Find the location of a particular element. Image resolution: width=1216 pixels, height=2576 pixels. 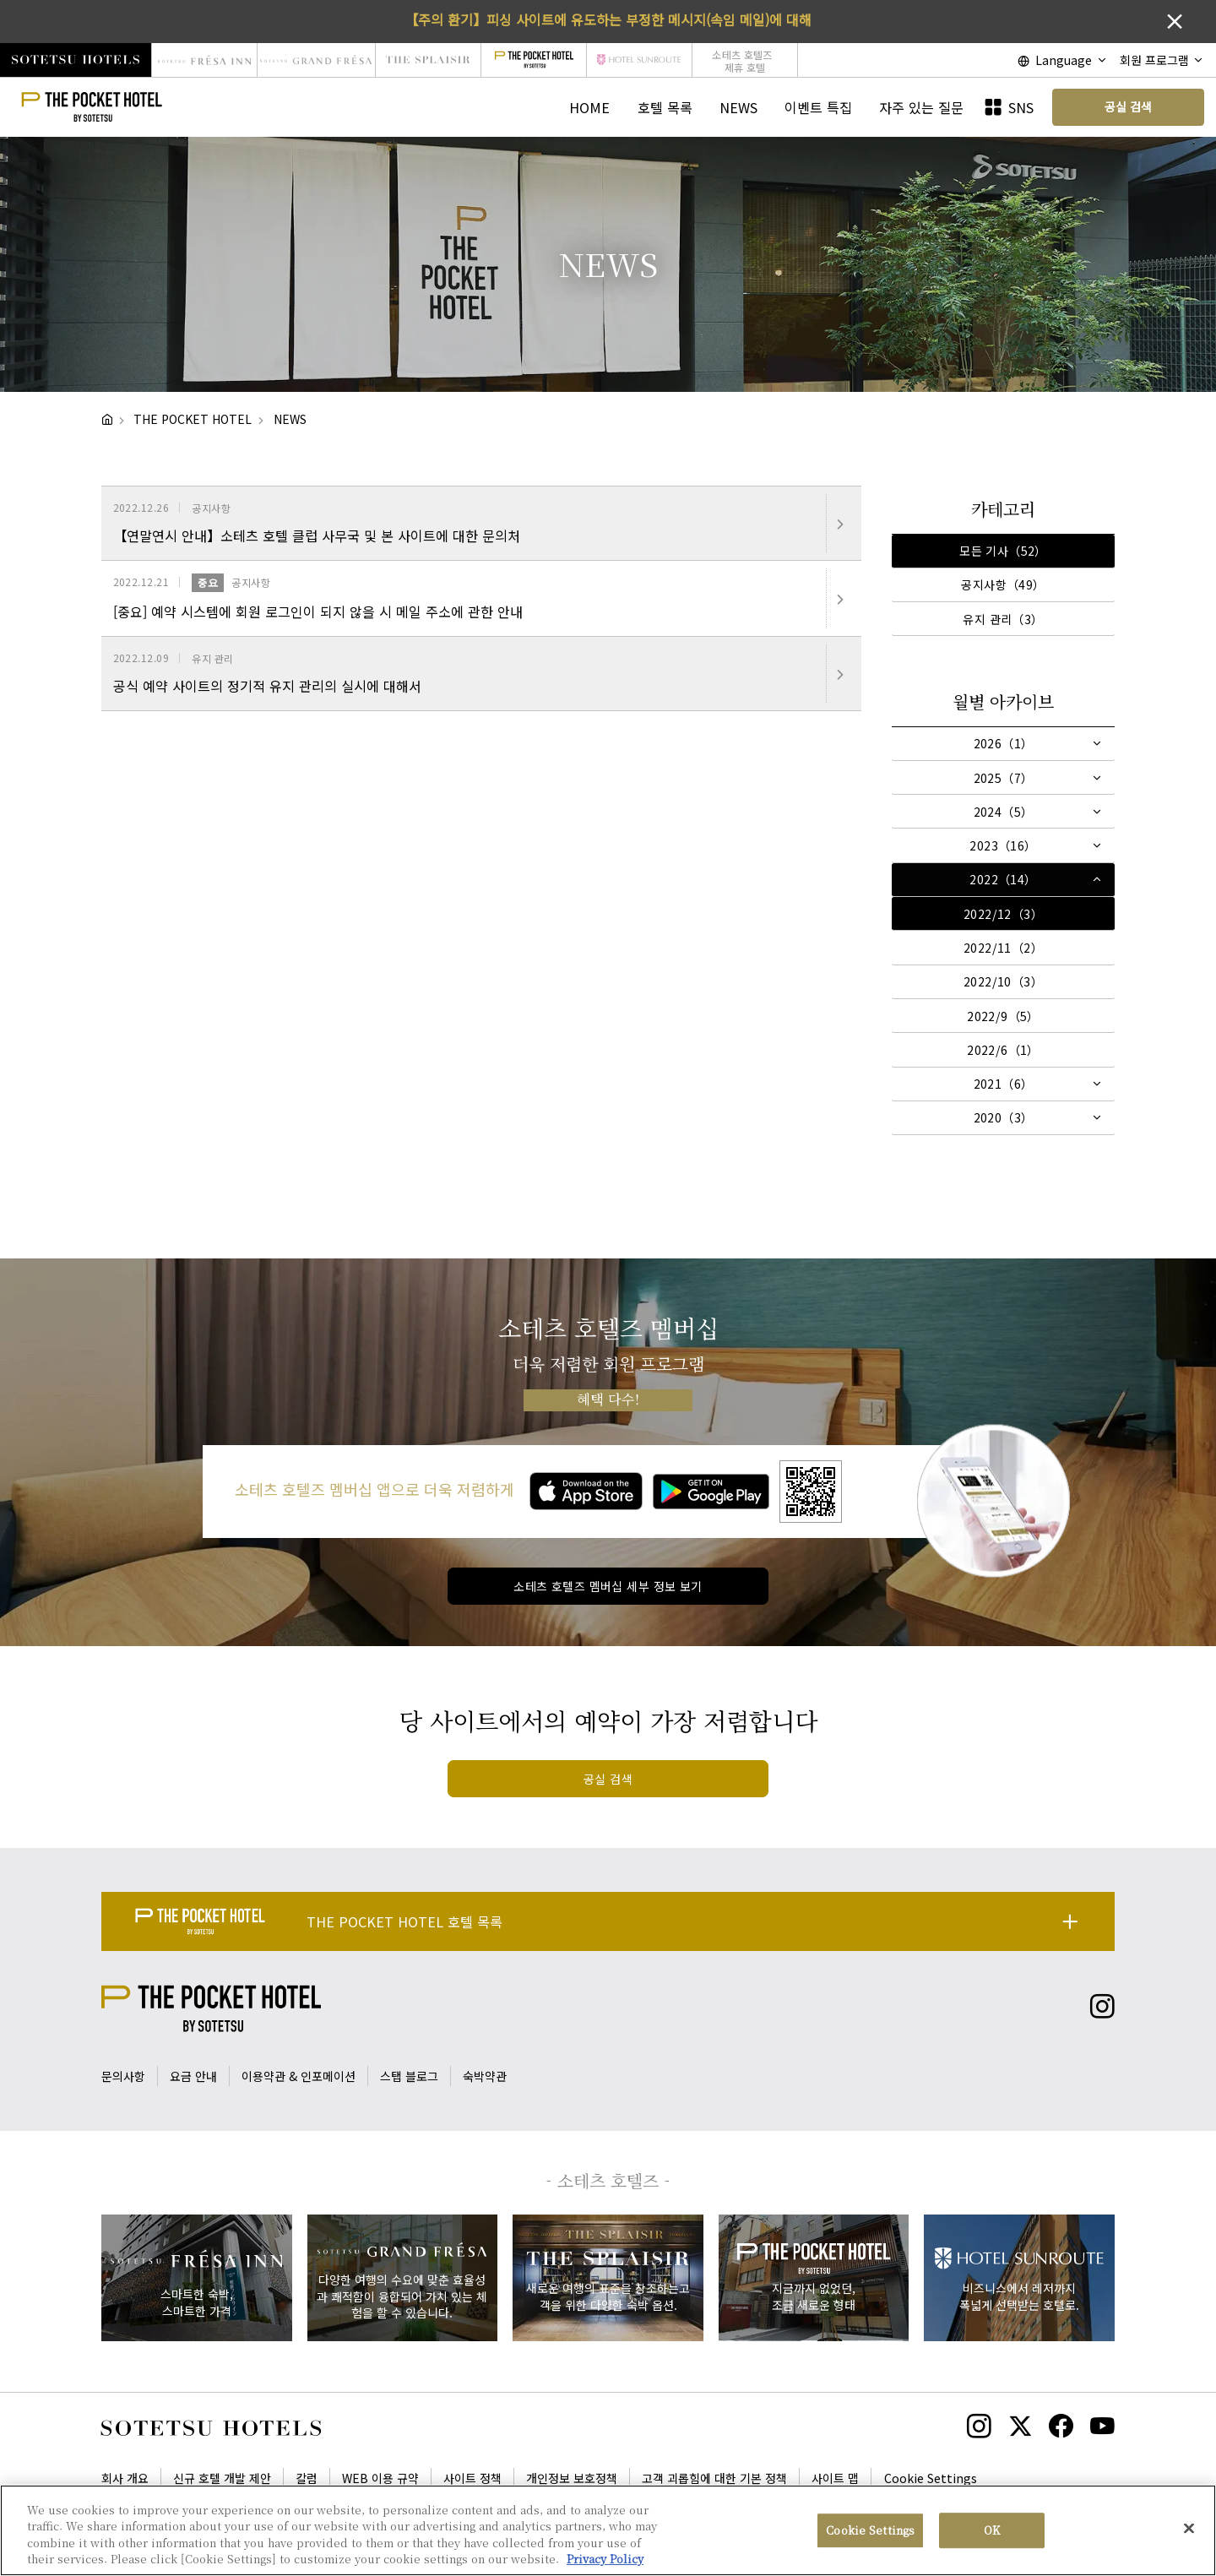

호텔 목록 is located at coordinates (665, 107).